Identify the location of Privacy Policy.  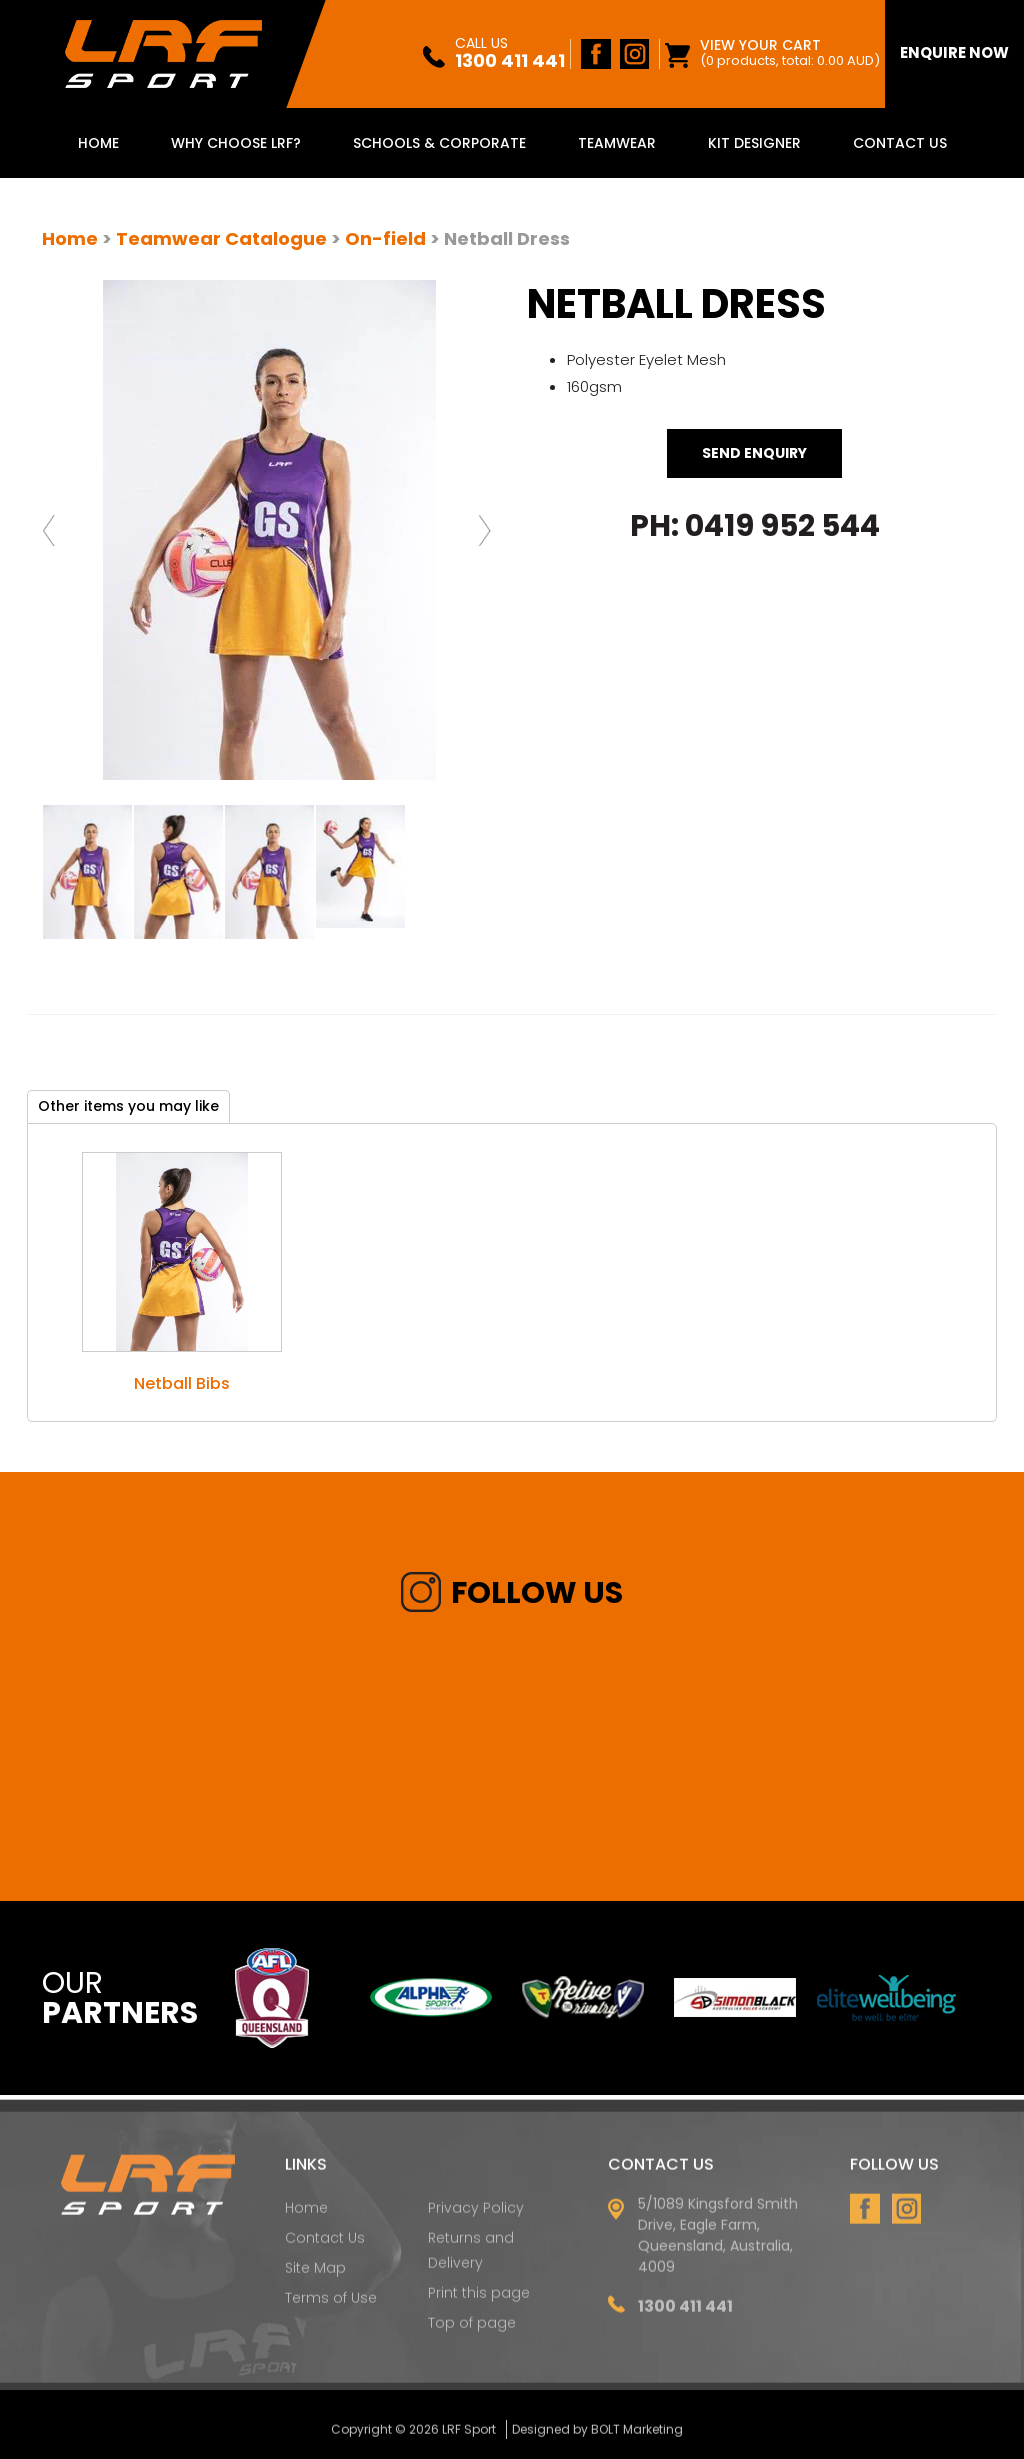
(476, 2213).